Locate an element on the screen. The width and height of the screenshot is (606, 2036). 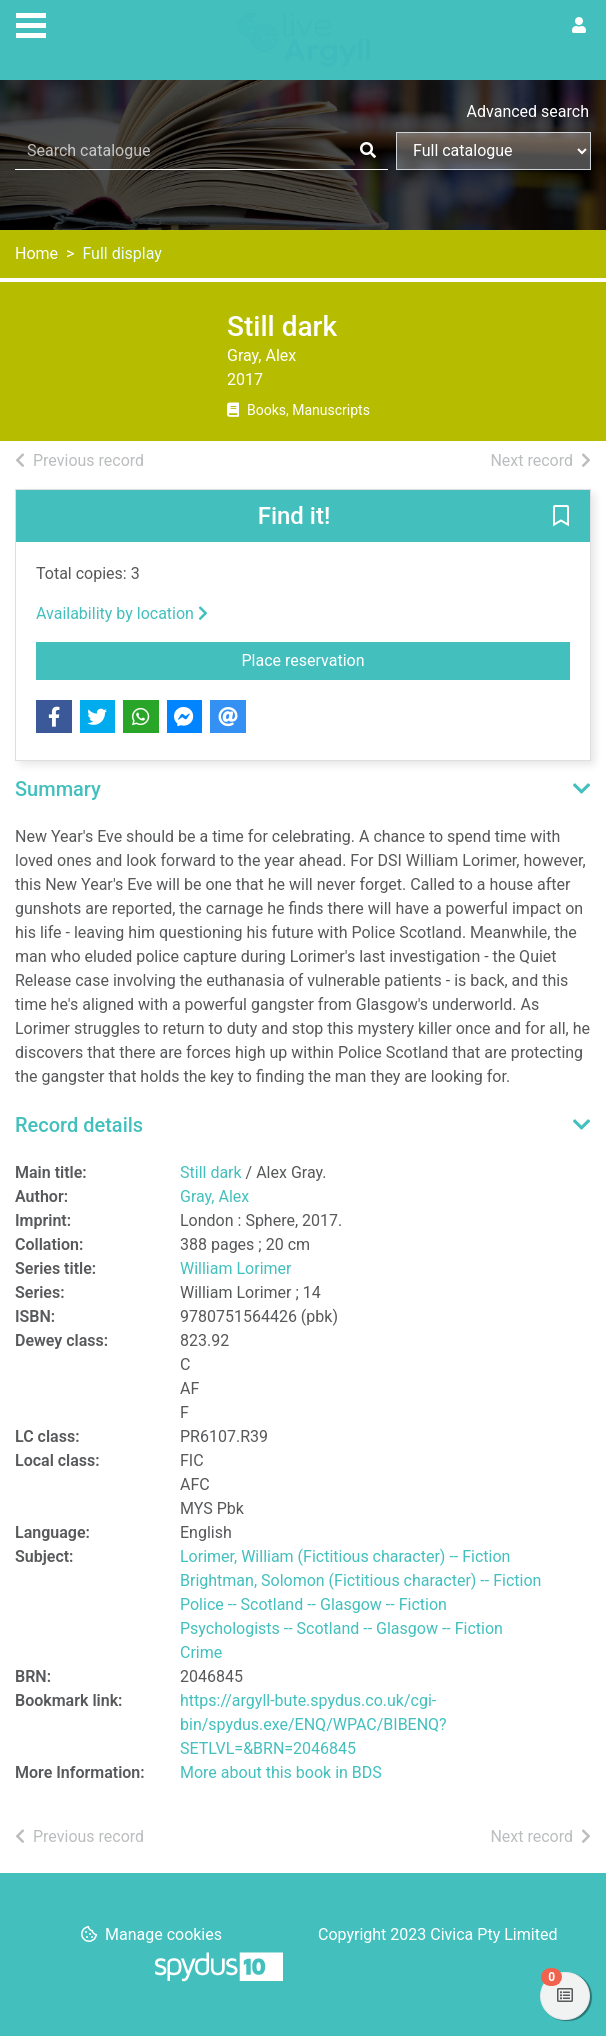
More about this book in BDS is located at coordinates (281, 1772).